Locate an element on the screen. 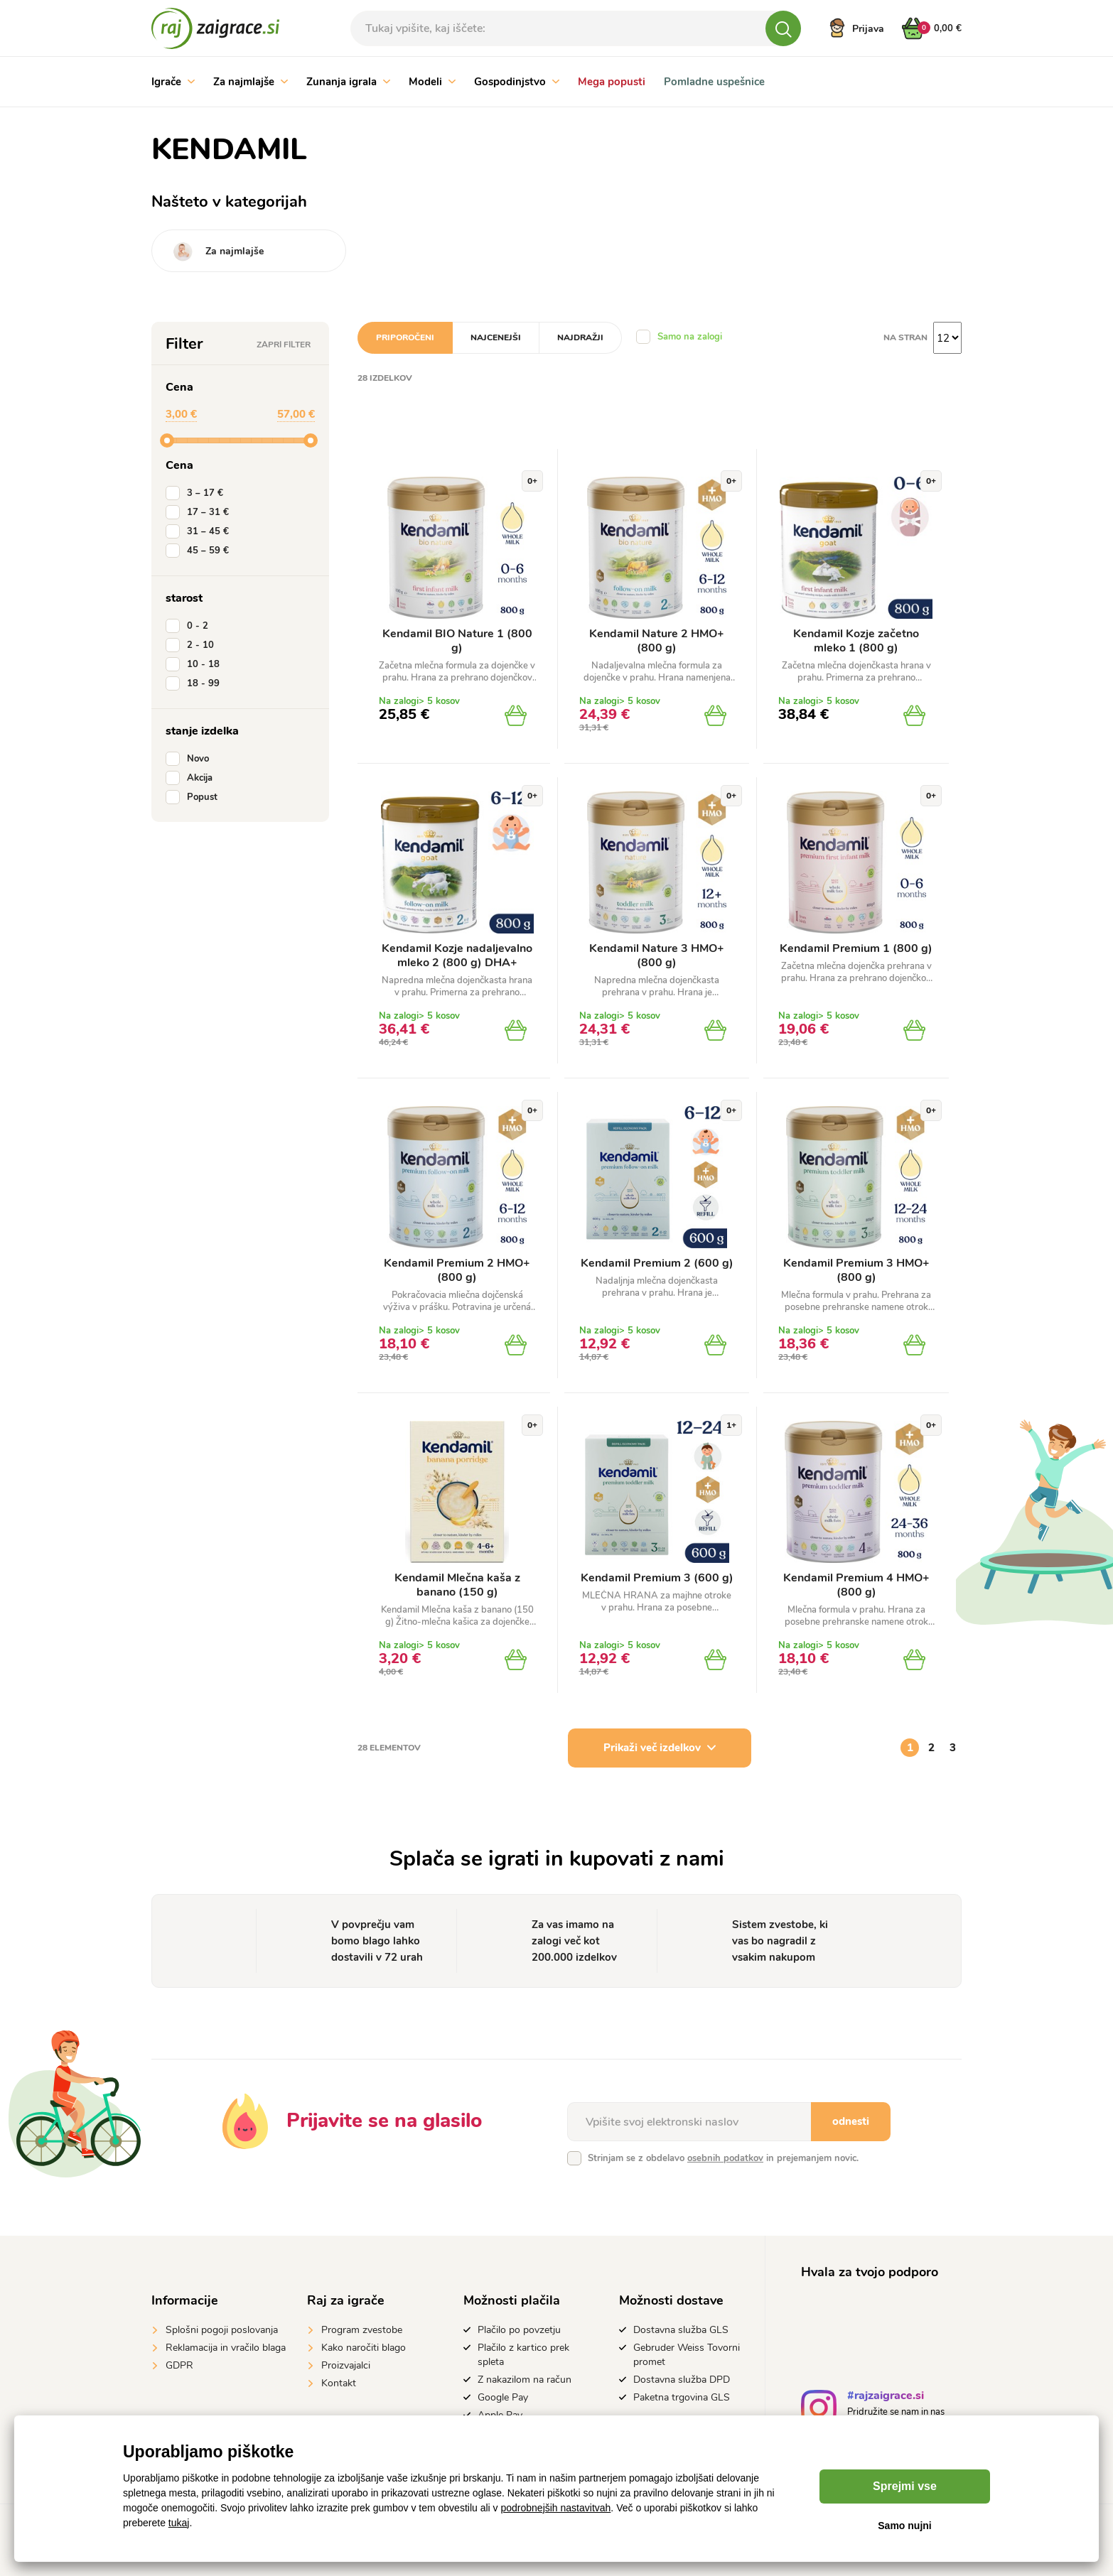 The image size is (1113, 2576). Reklamacija in vračilo blaga is located at coordinates (226, 2347).